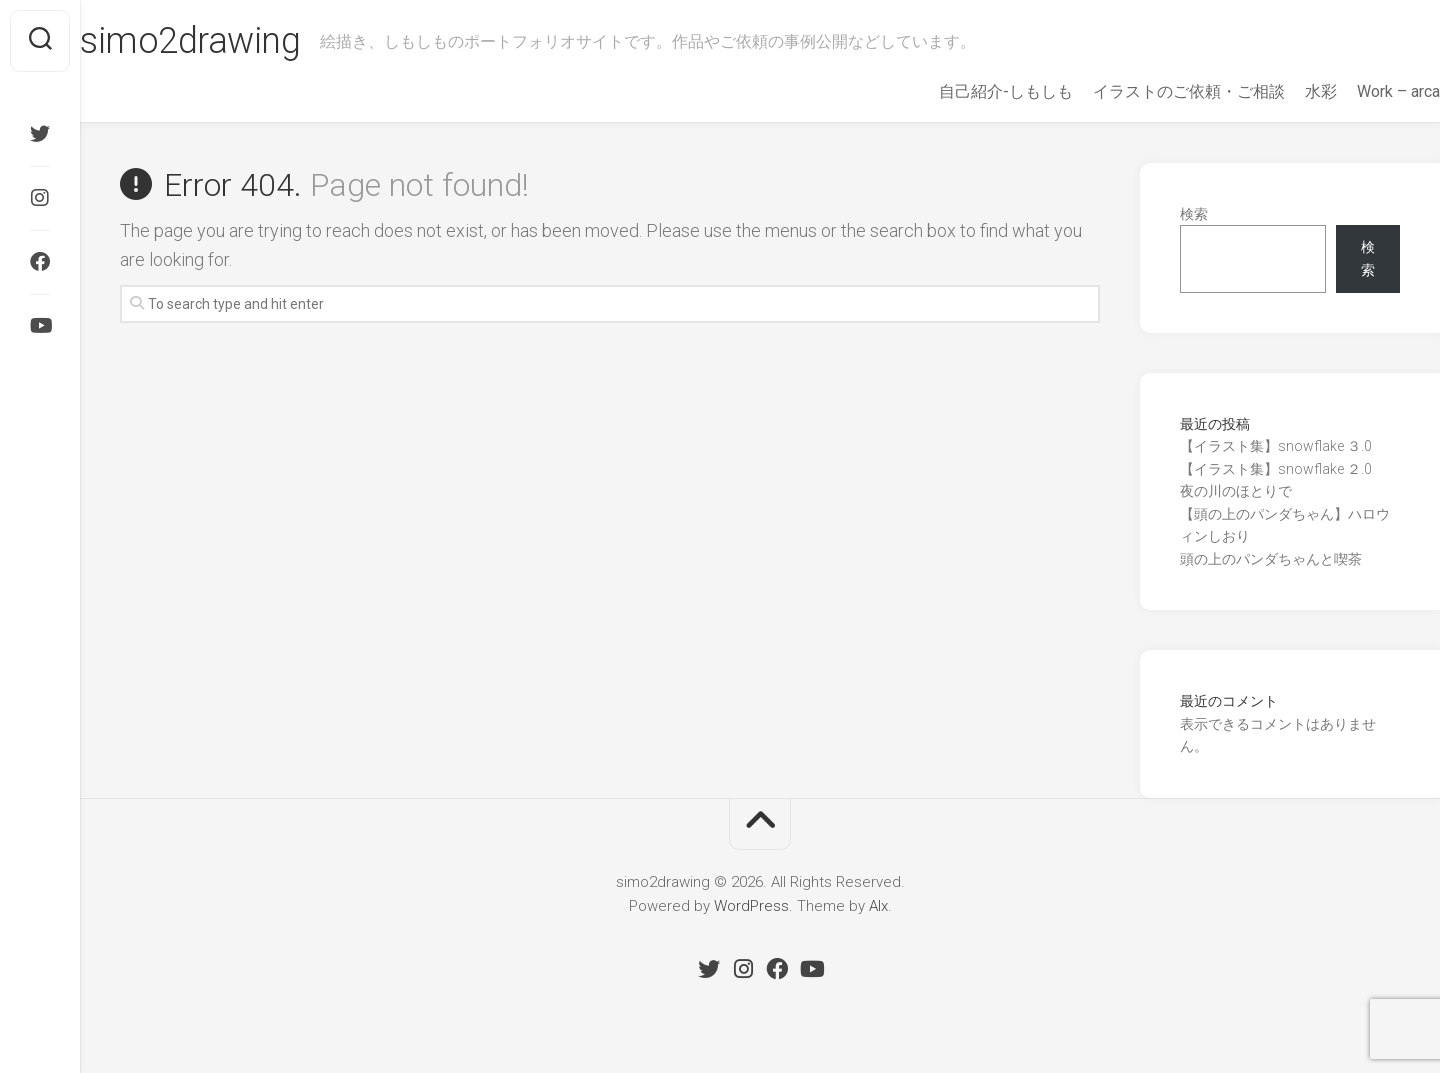 This screenshot has height=1073, width=1440. I want to click on 検索, so click(1194, 214).